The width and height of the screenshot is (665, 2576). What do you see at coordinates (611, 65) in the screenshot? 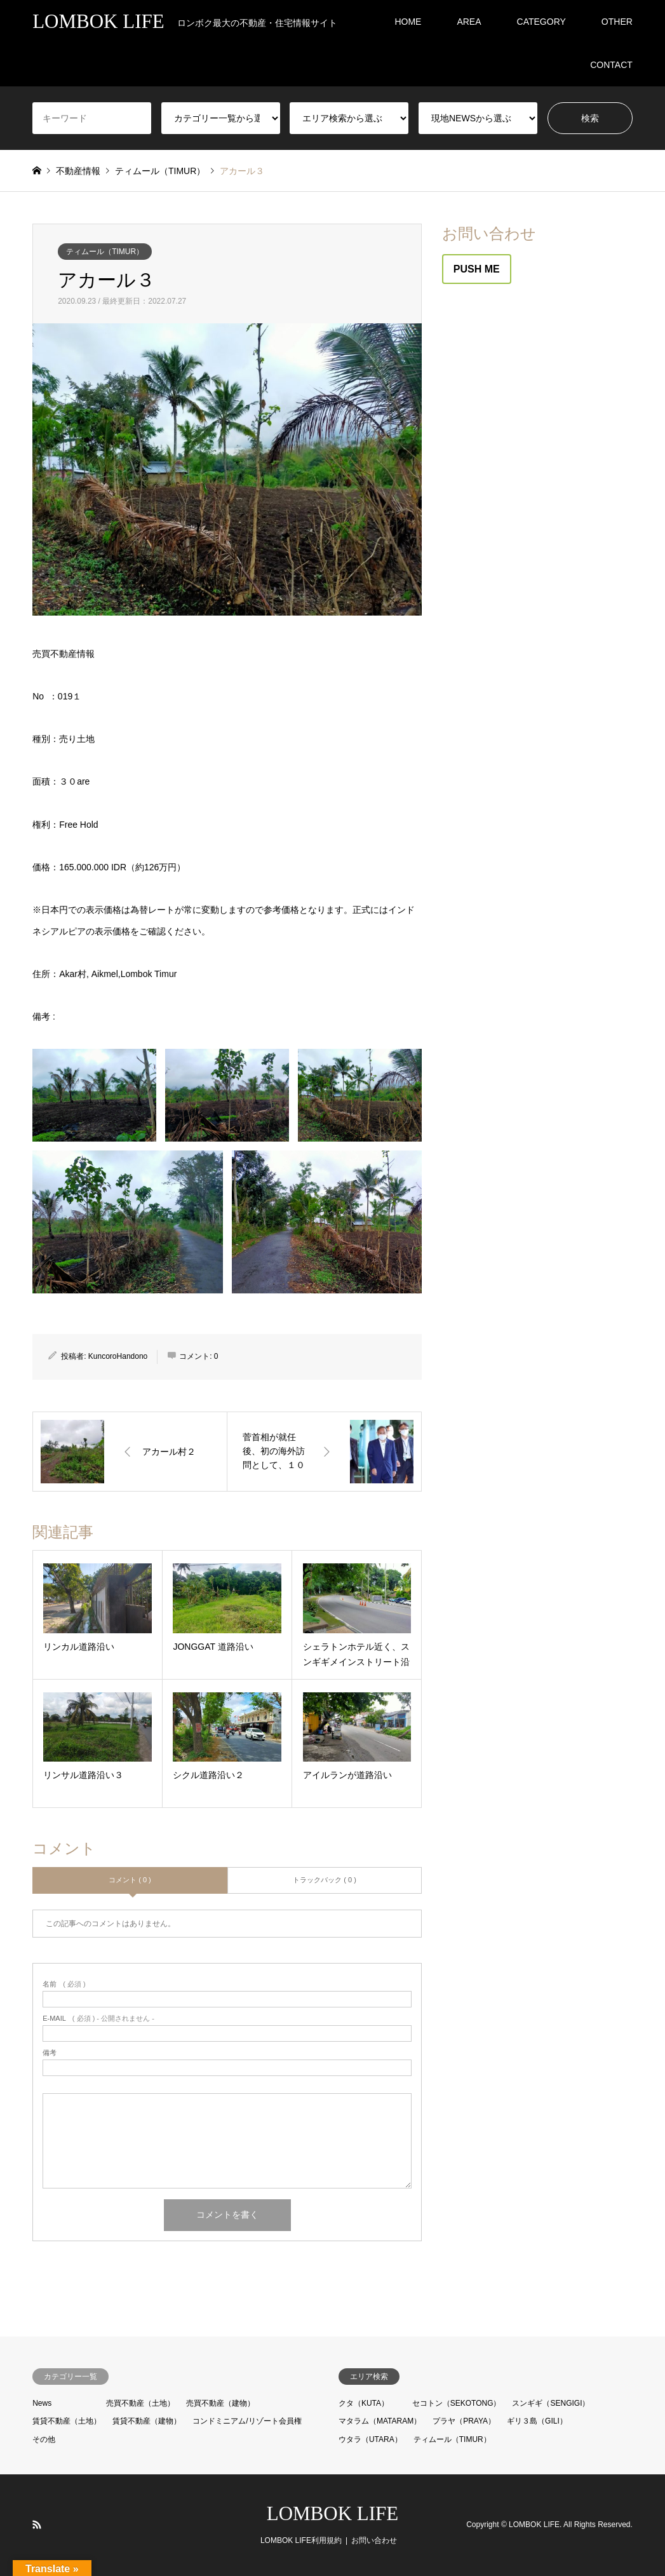
I see `CONTACT` at bounding box center [611, 65].